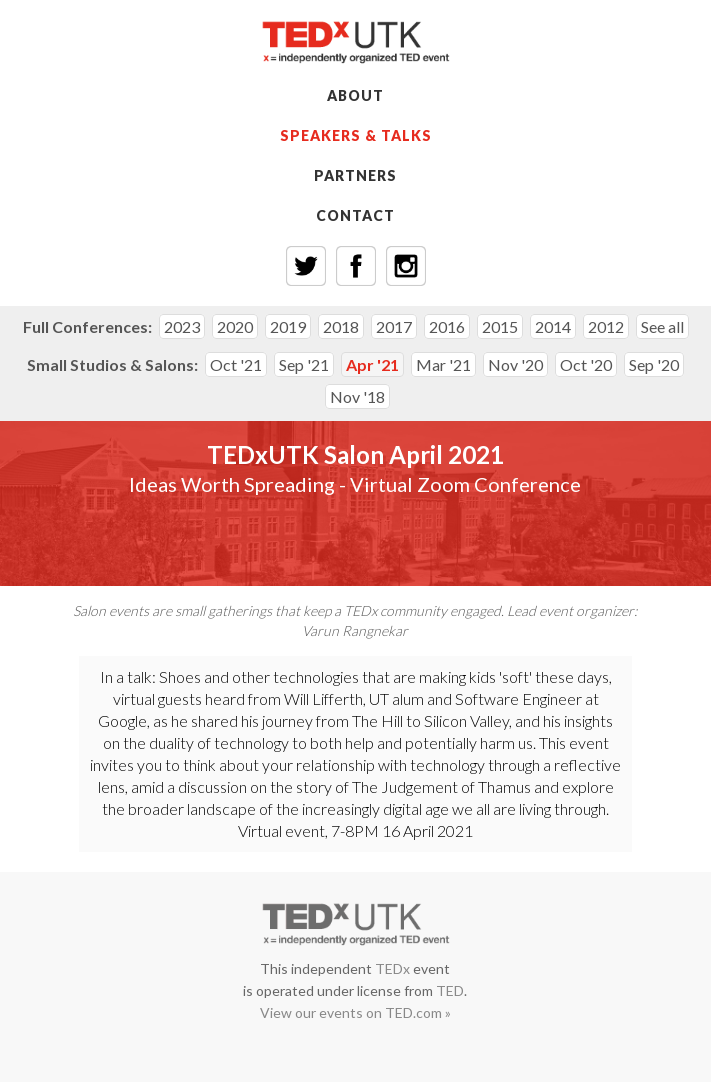 The height and width of the screenshot is (1082, 711). Describe the element at coordinates (304, 364) in the screenshot. I see `Sep '21` at that location.